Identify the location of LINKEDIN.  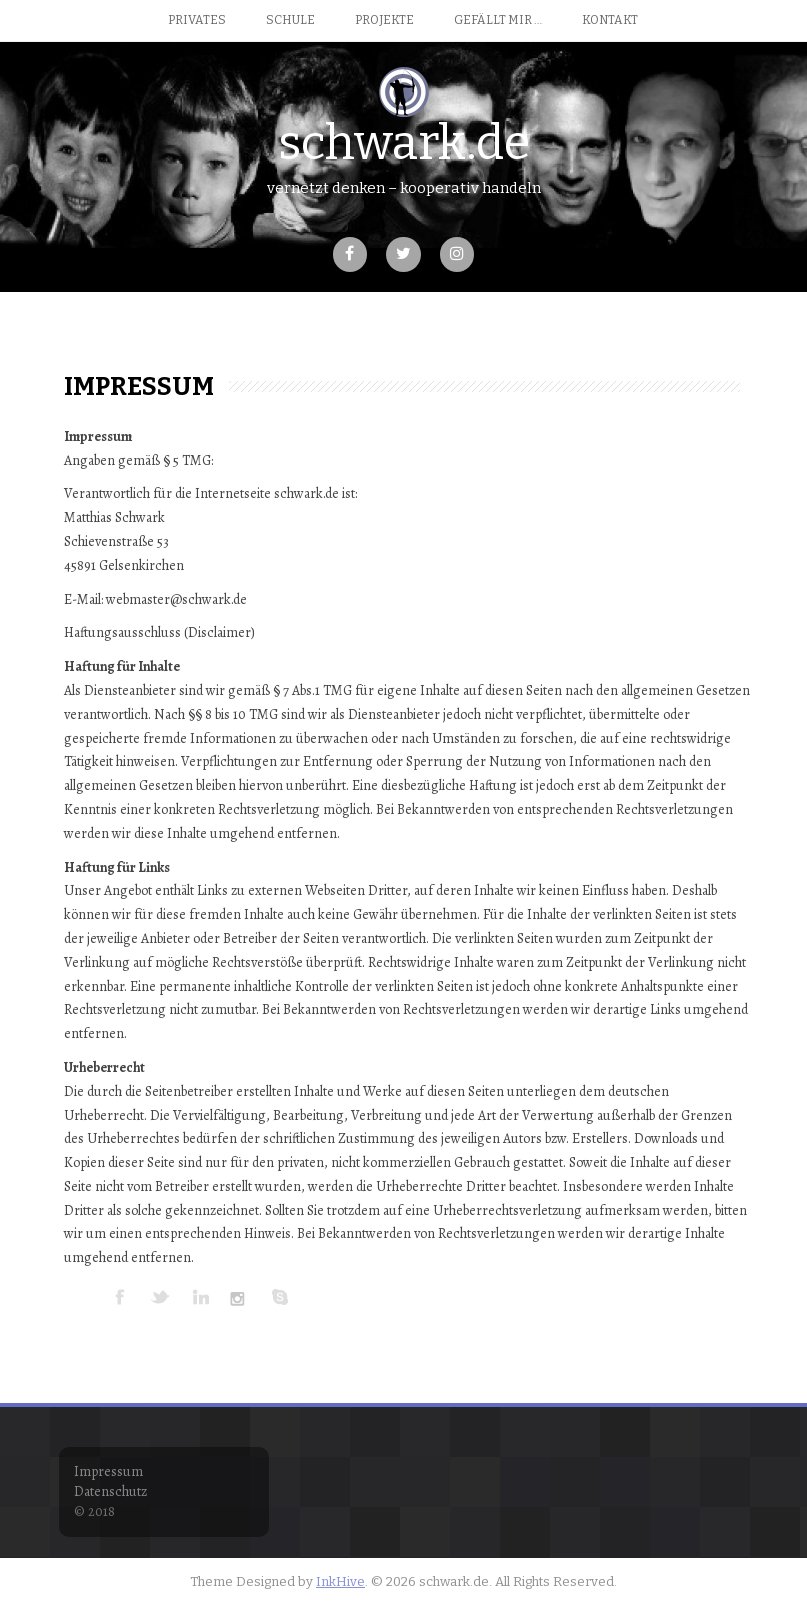
(201, 1296).